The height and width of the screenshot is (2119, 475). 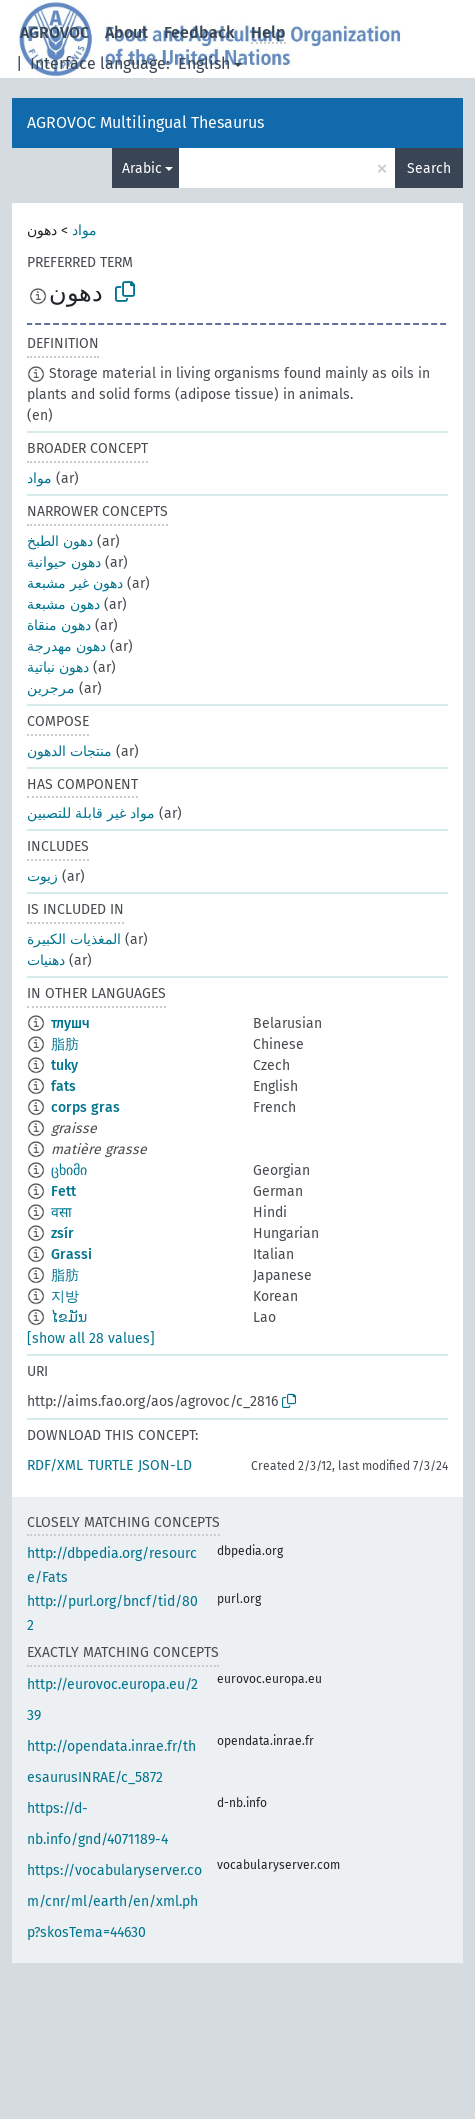 What do you see at coordinates (59, 625) in the screenshot?
I see `دهون منقاة` at bounding box center [59, 625].